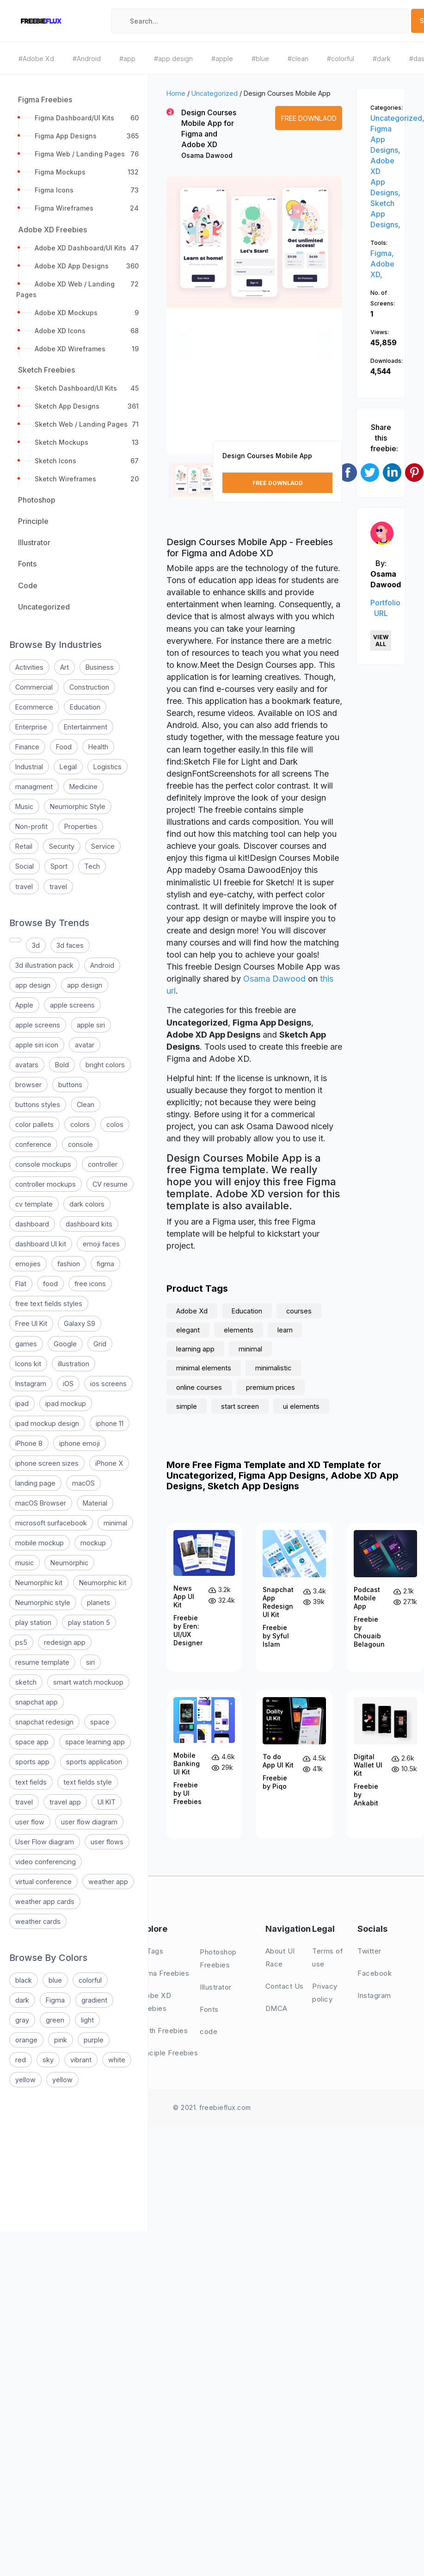  Describe the element at coordinates (31, 727) in the screenshot. I see `Enterprise` at that location.